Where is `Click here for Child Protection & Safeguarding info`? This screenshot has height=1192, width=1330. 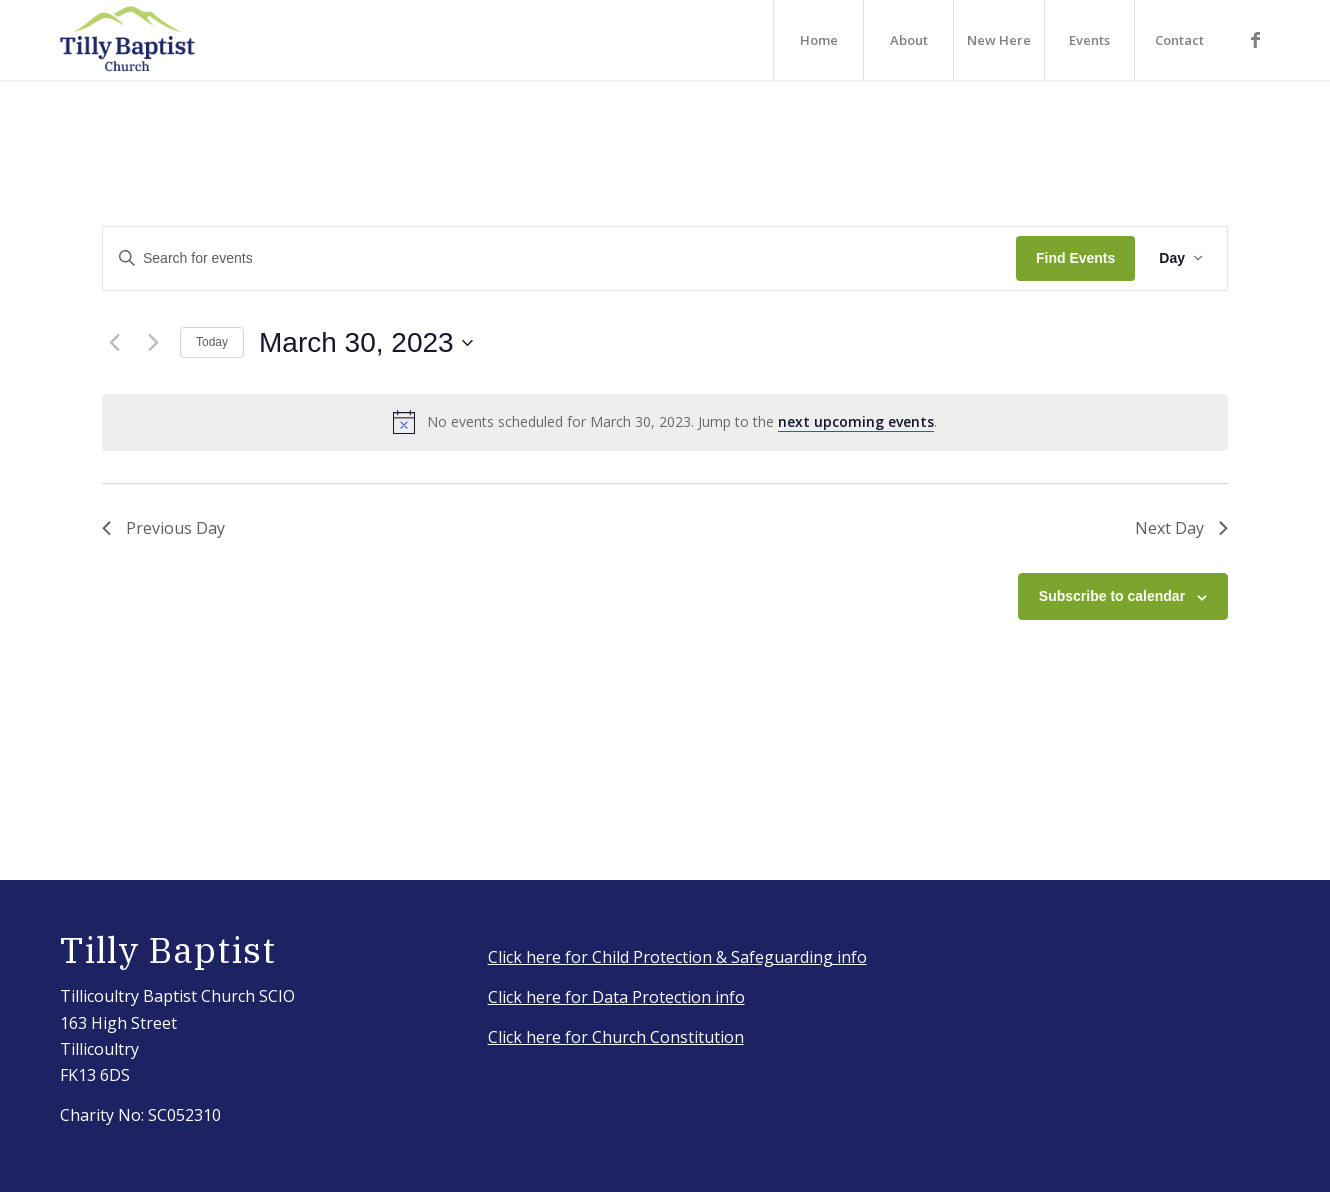 Click here for Child Protection & Safeguarding info is located at coordinates (677, 957).